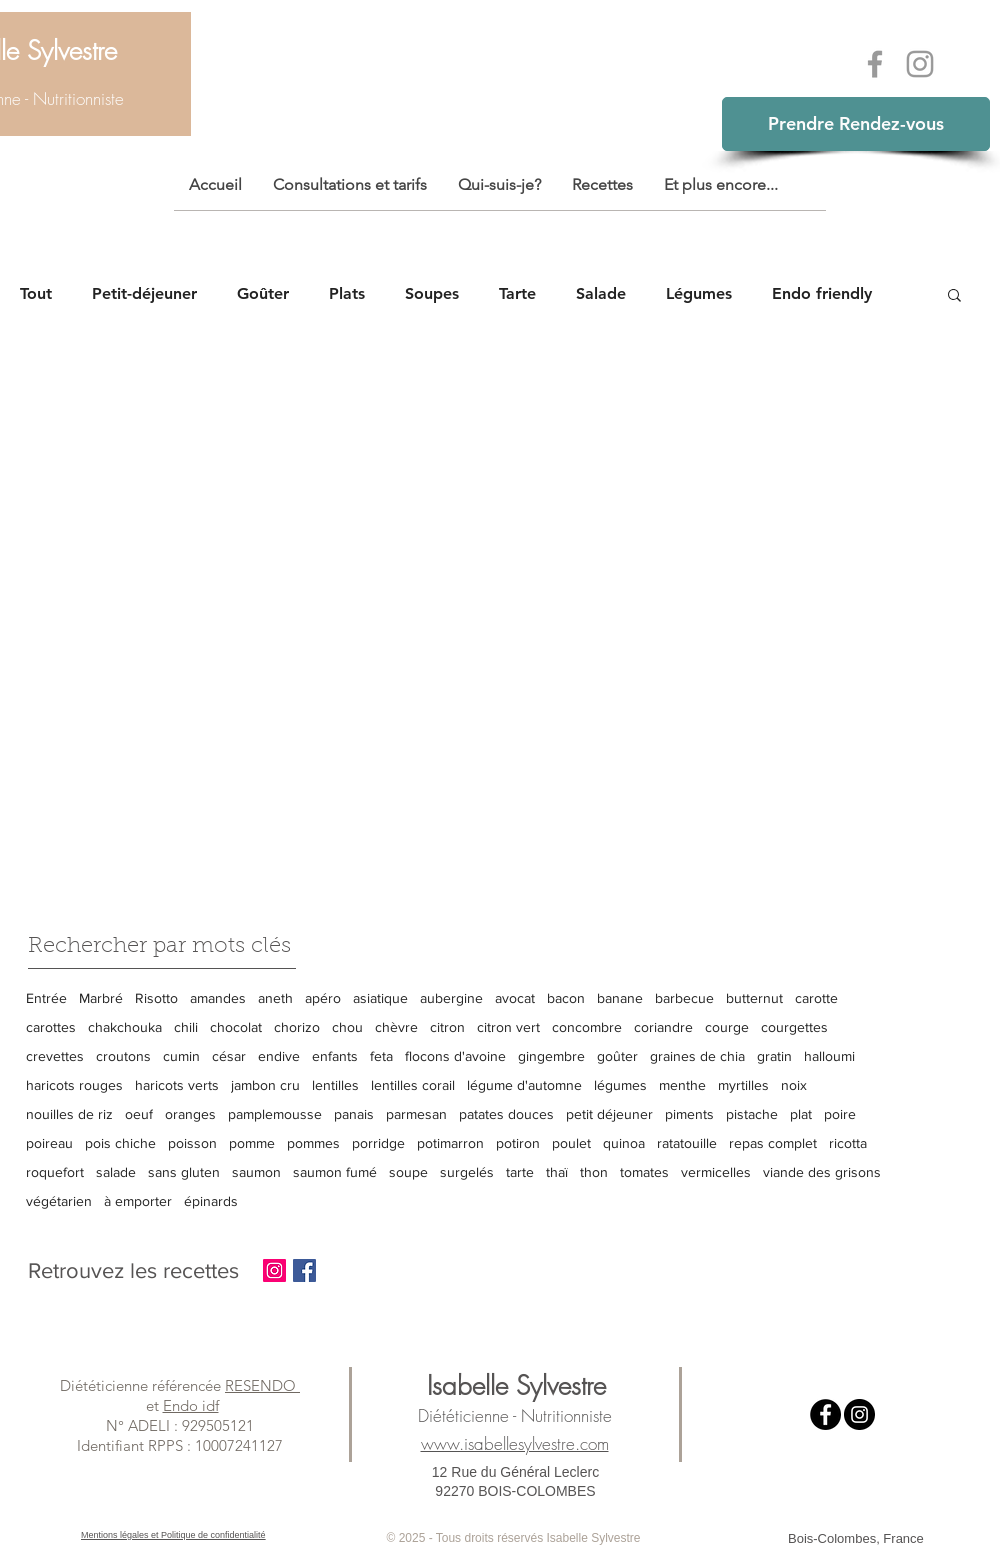 This screenshot has height=1567, width=1000. What do you see at coordinates (192, 1143) in the screenshot?
I see `poisson` at bounding box center [192, 1143].